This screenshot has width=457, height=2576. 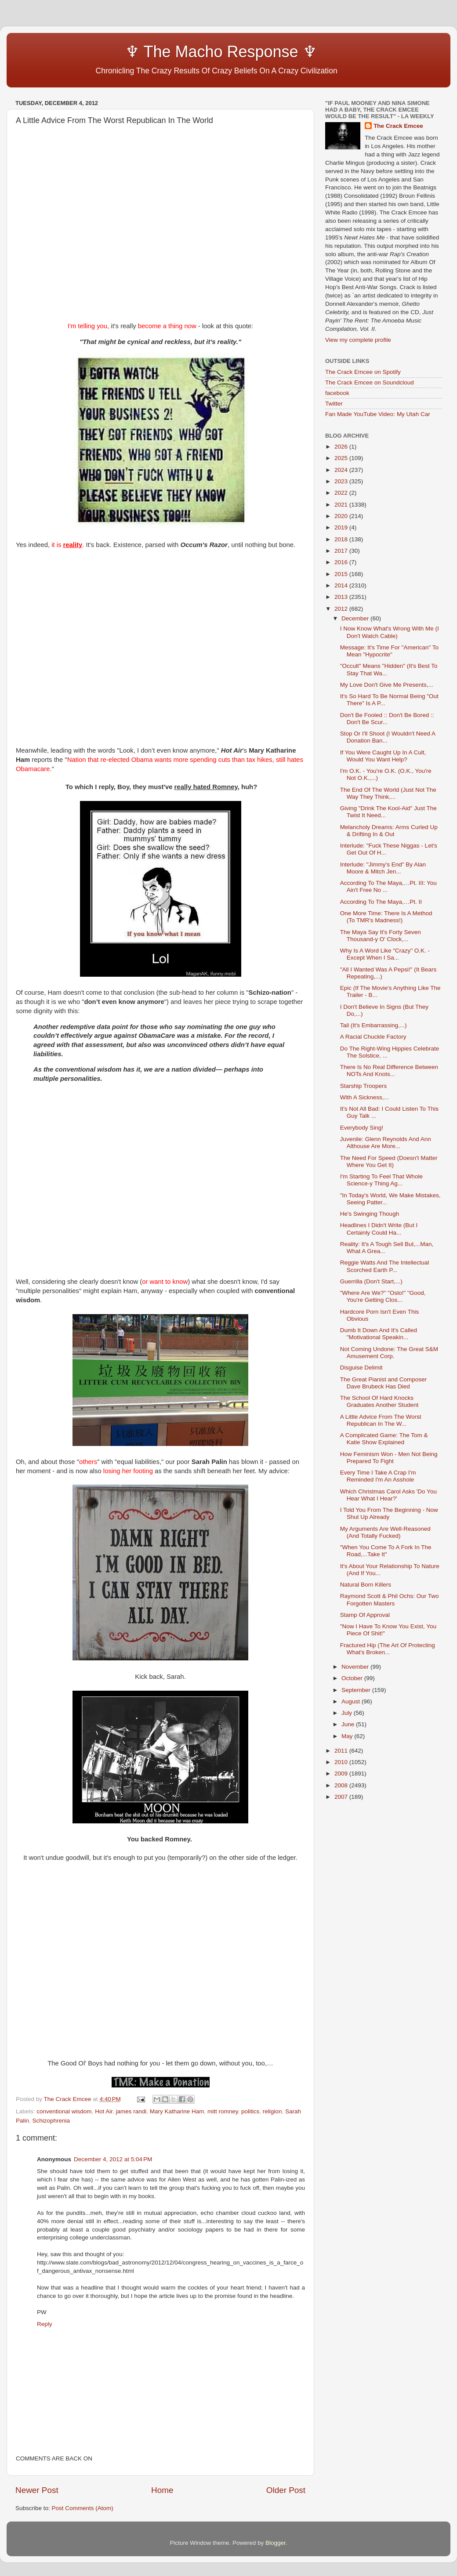 What do you see at coordinates (341, 481) in the screenshot?
I see `2023` at bounding box center [341, 481].